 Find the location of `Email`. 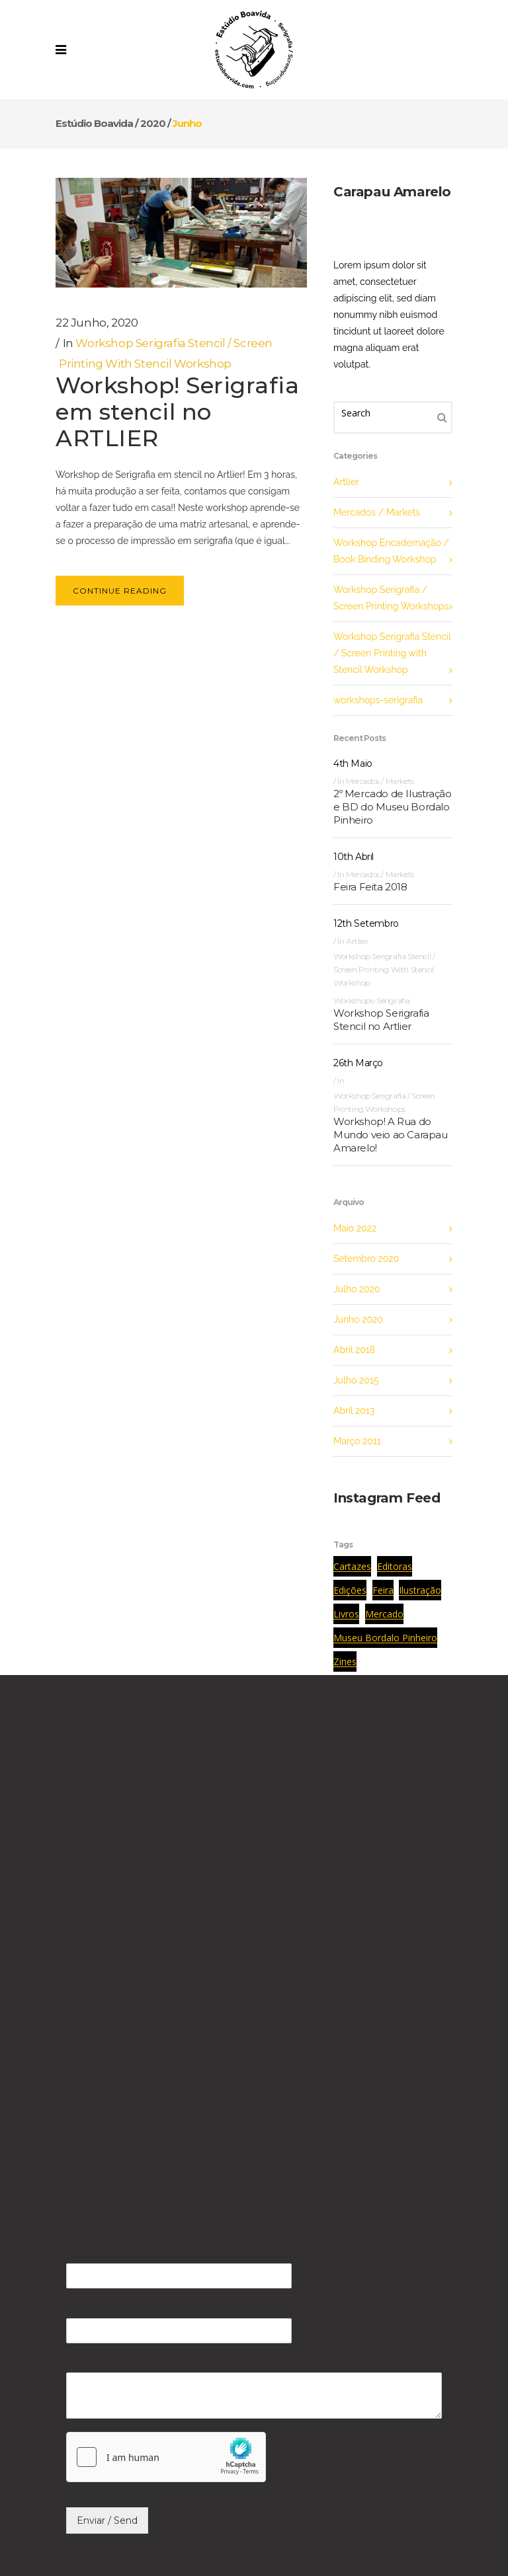

Email is located at coordinates (85, 2308).